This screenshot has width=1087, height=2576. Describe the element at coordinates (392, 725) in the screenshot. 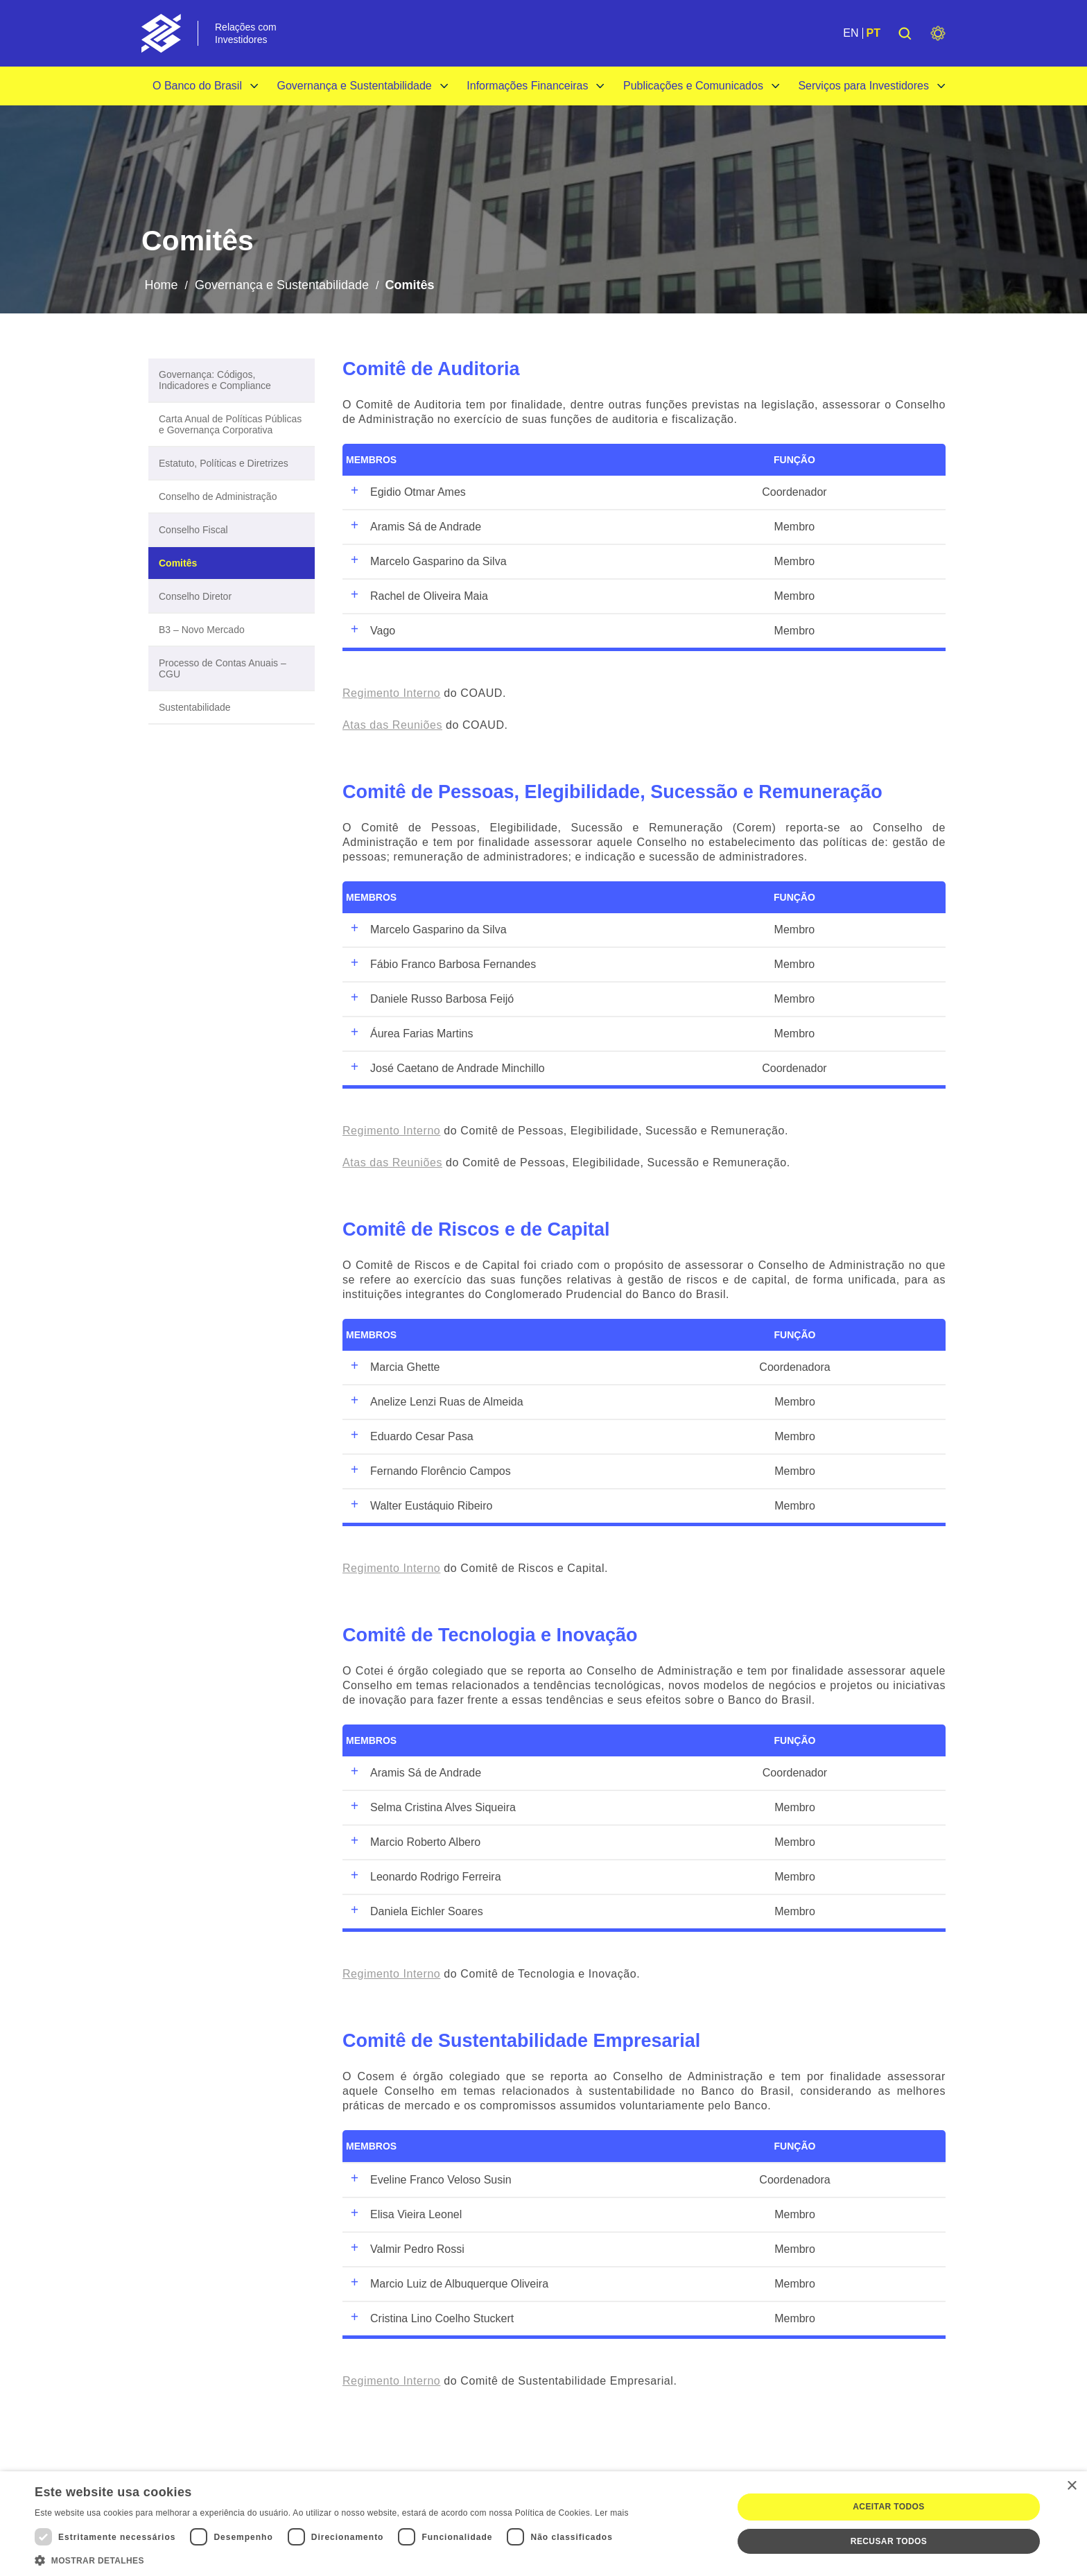

I see `Atas das Reuniões` at that location.